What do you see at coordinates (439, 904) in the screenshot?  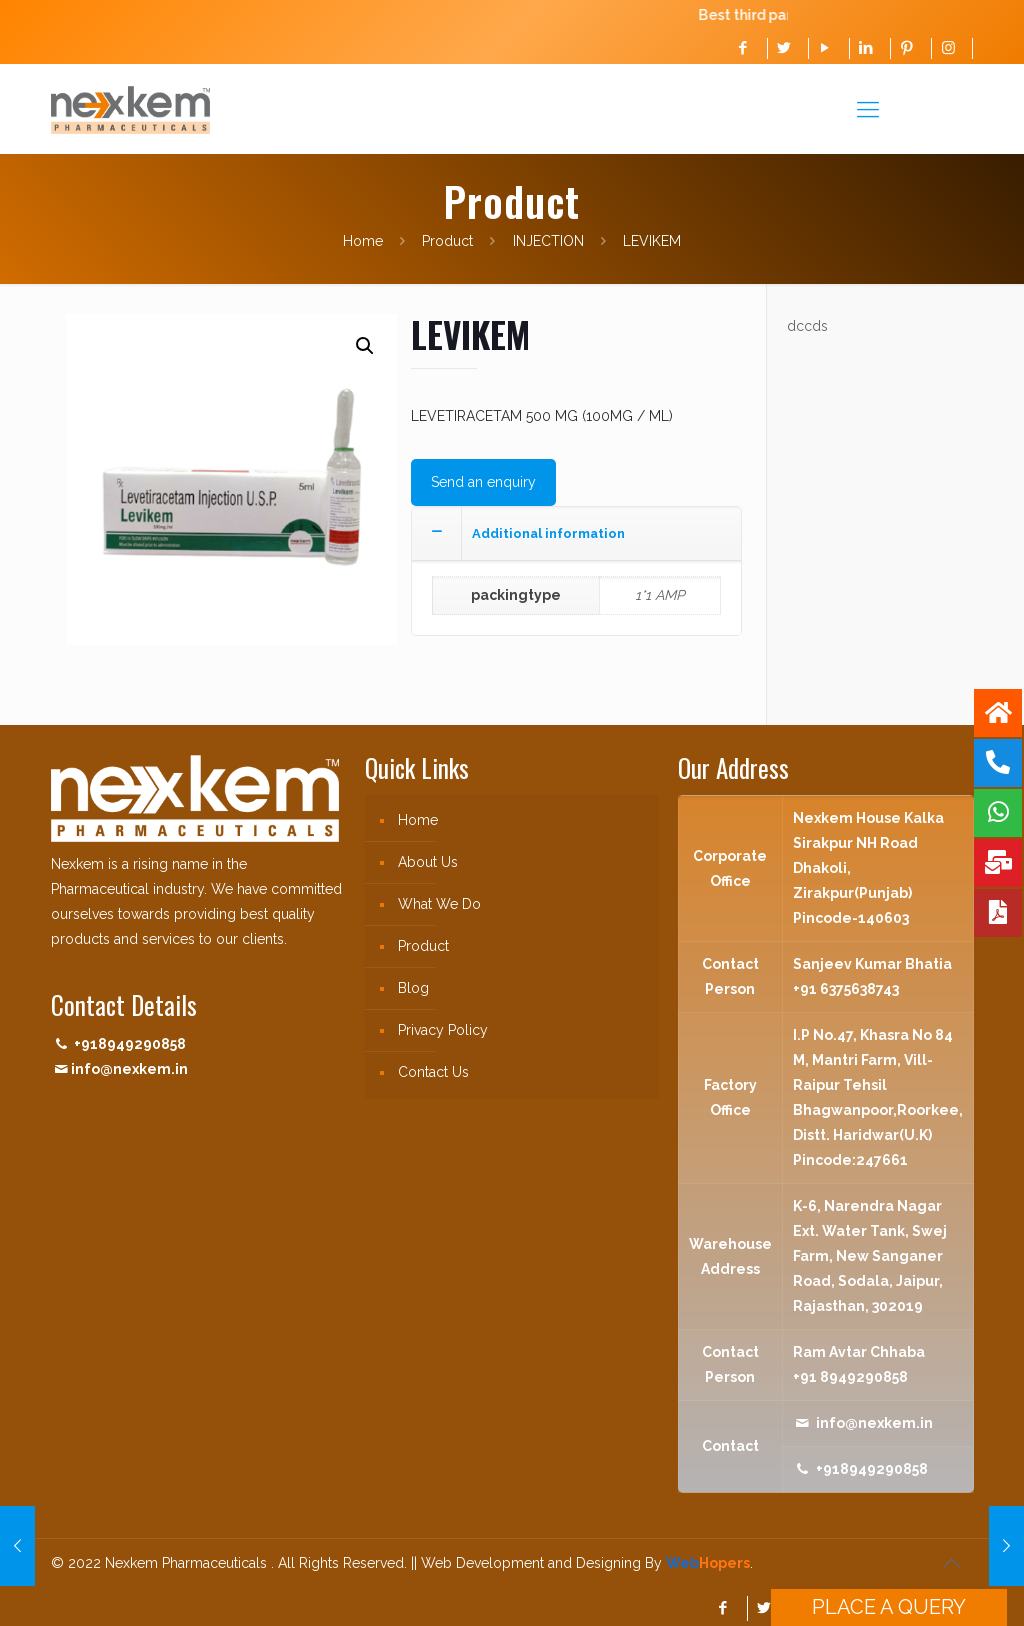 I see `What We Do` at bounding box center [439, 904].